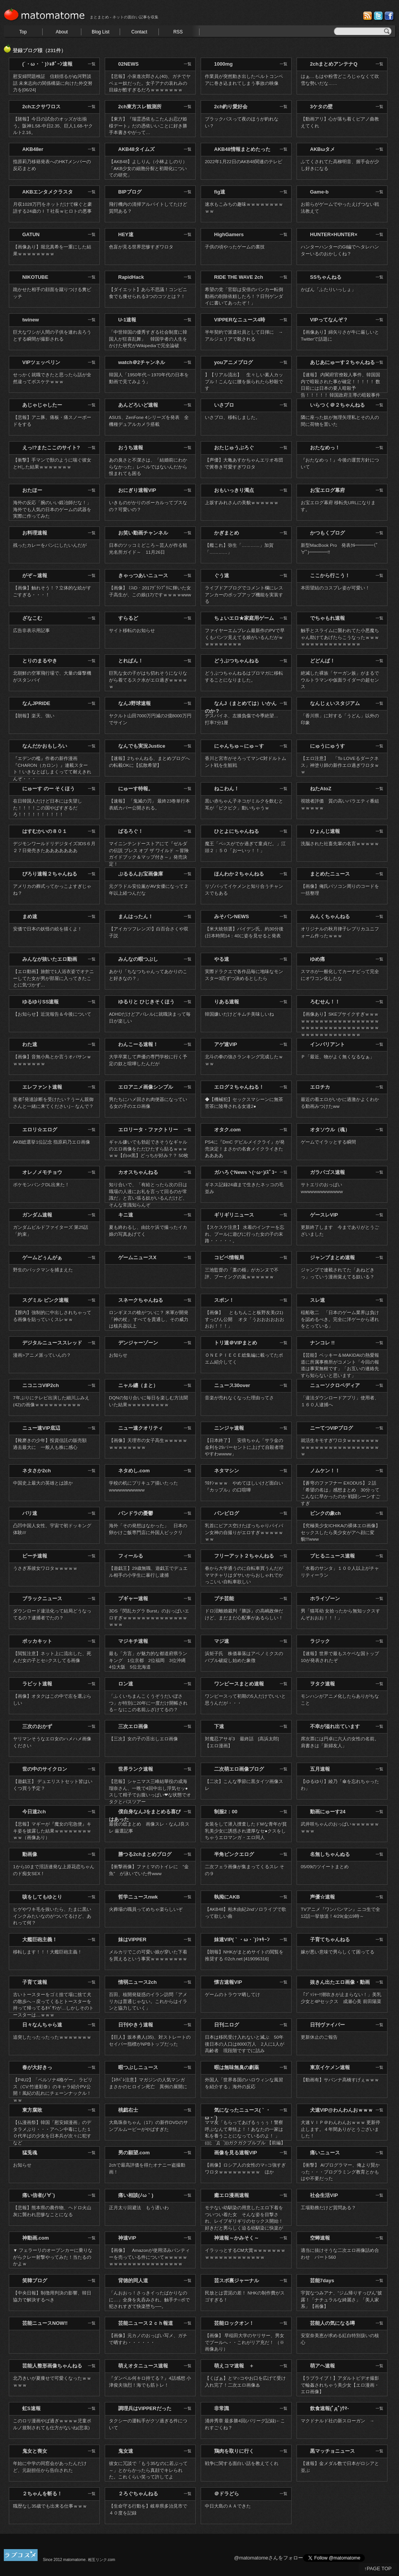 The width and height of the screenshot is (399, 2576). What do you see at coordinates (47, 64) in the screenshot?
I see `(´・ω・｀)ｼｮﾎﾞｰﾝ速報` at bounding box center [47, 64].